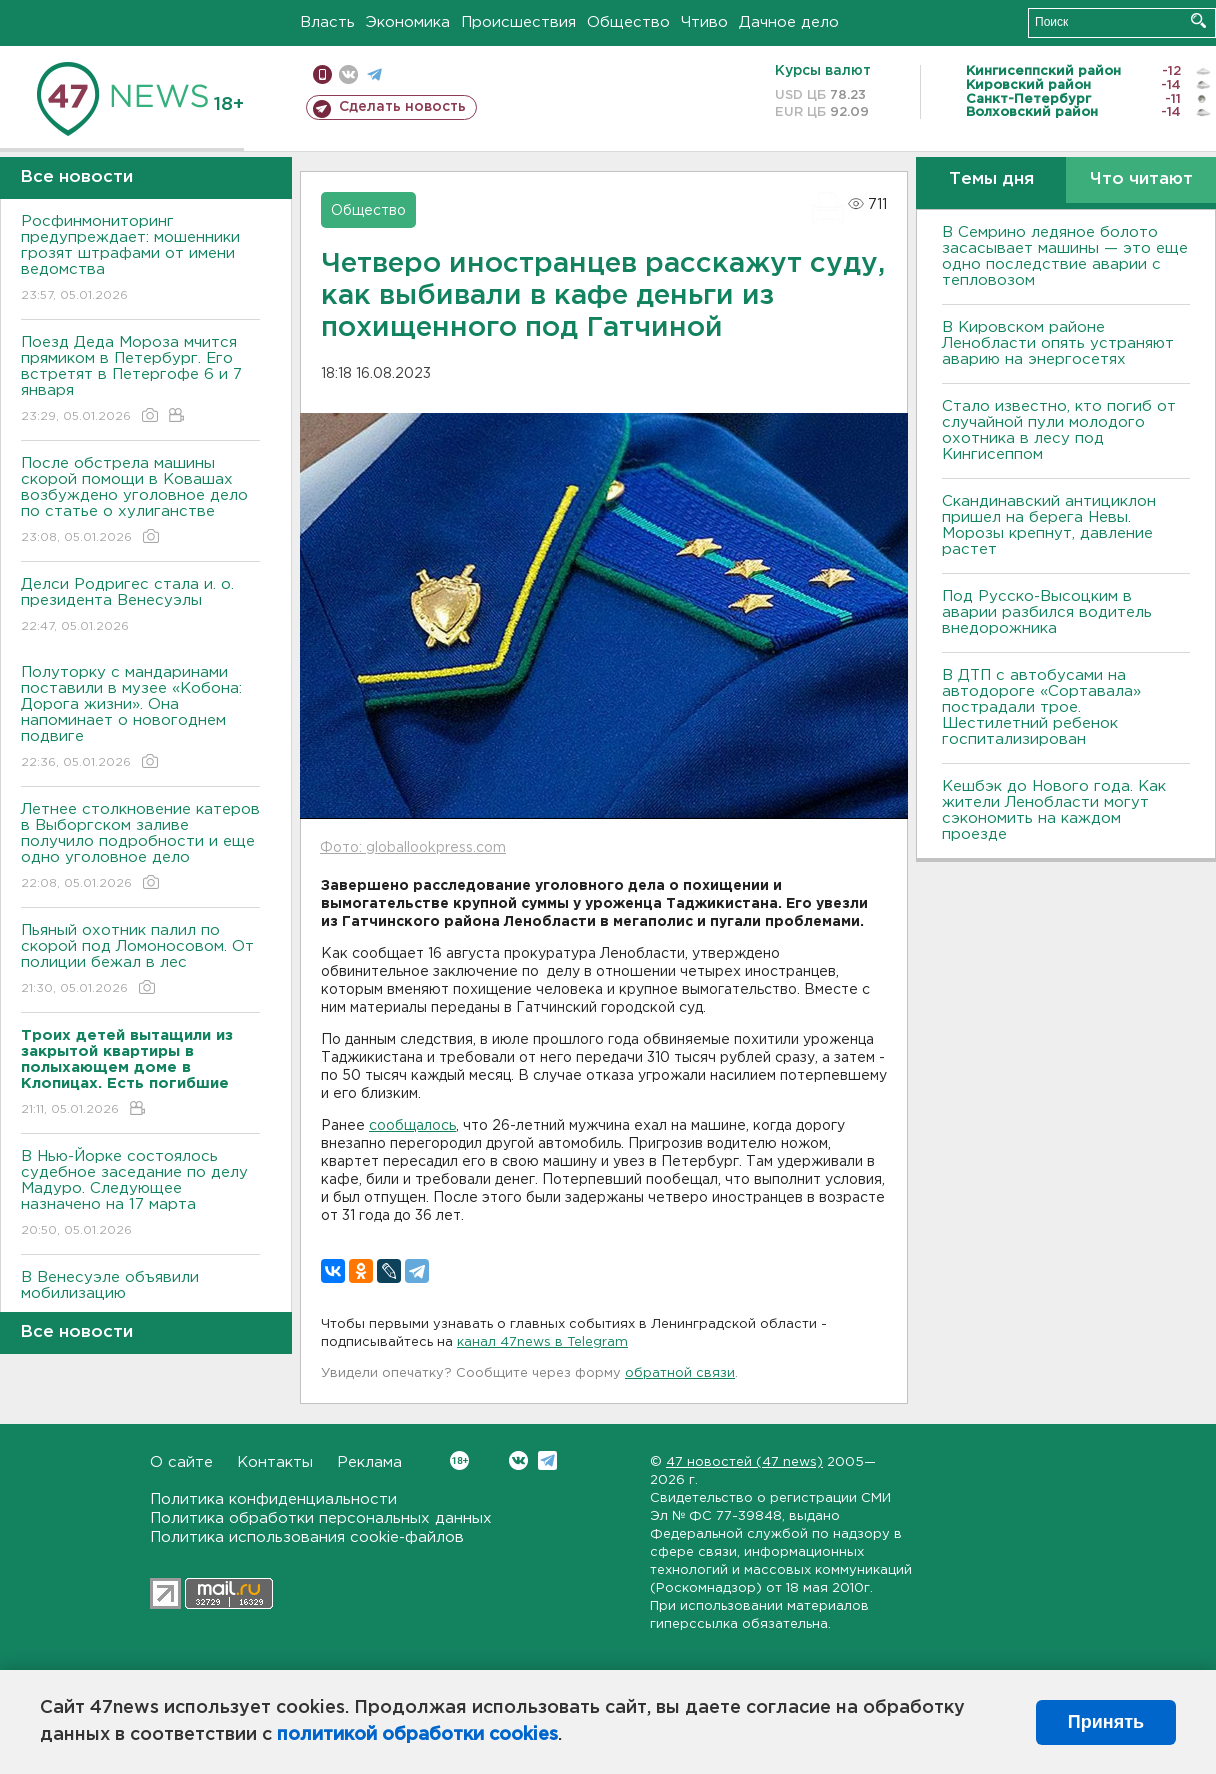 The image size is (1216, 1774). What do you see at coordinates (1106, 1722) in the screenshot?
I see `Принять` at bounding box center [1106, 1722].